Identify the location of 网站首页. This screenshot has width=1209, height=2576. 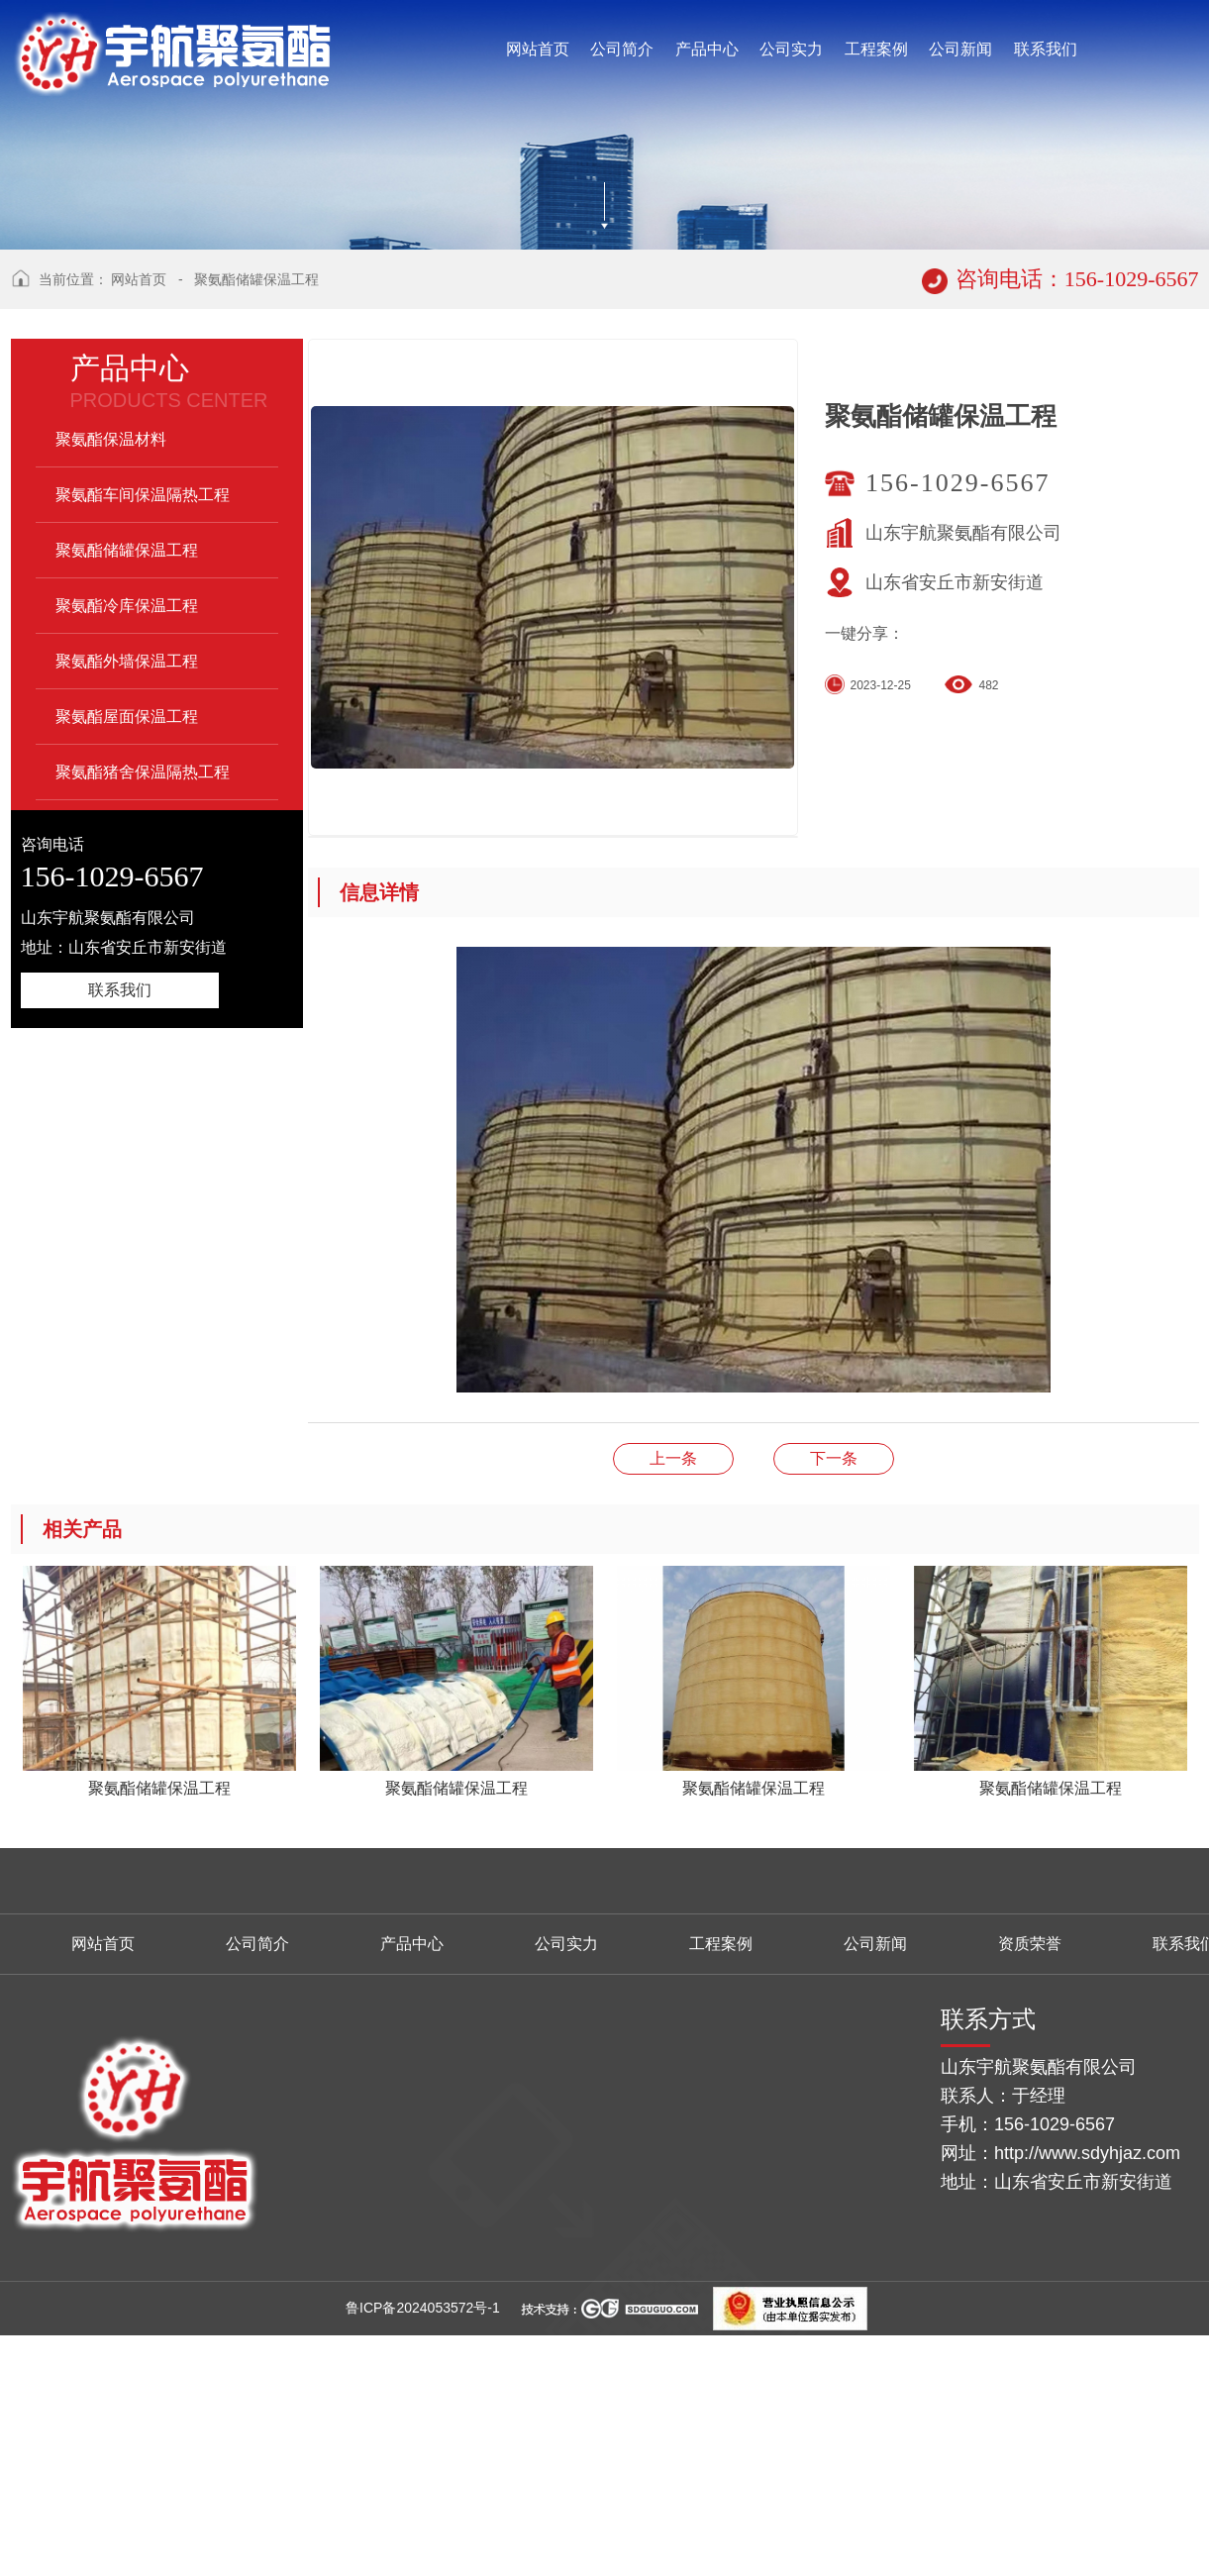
(138, 525).